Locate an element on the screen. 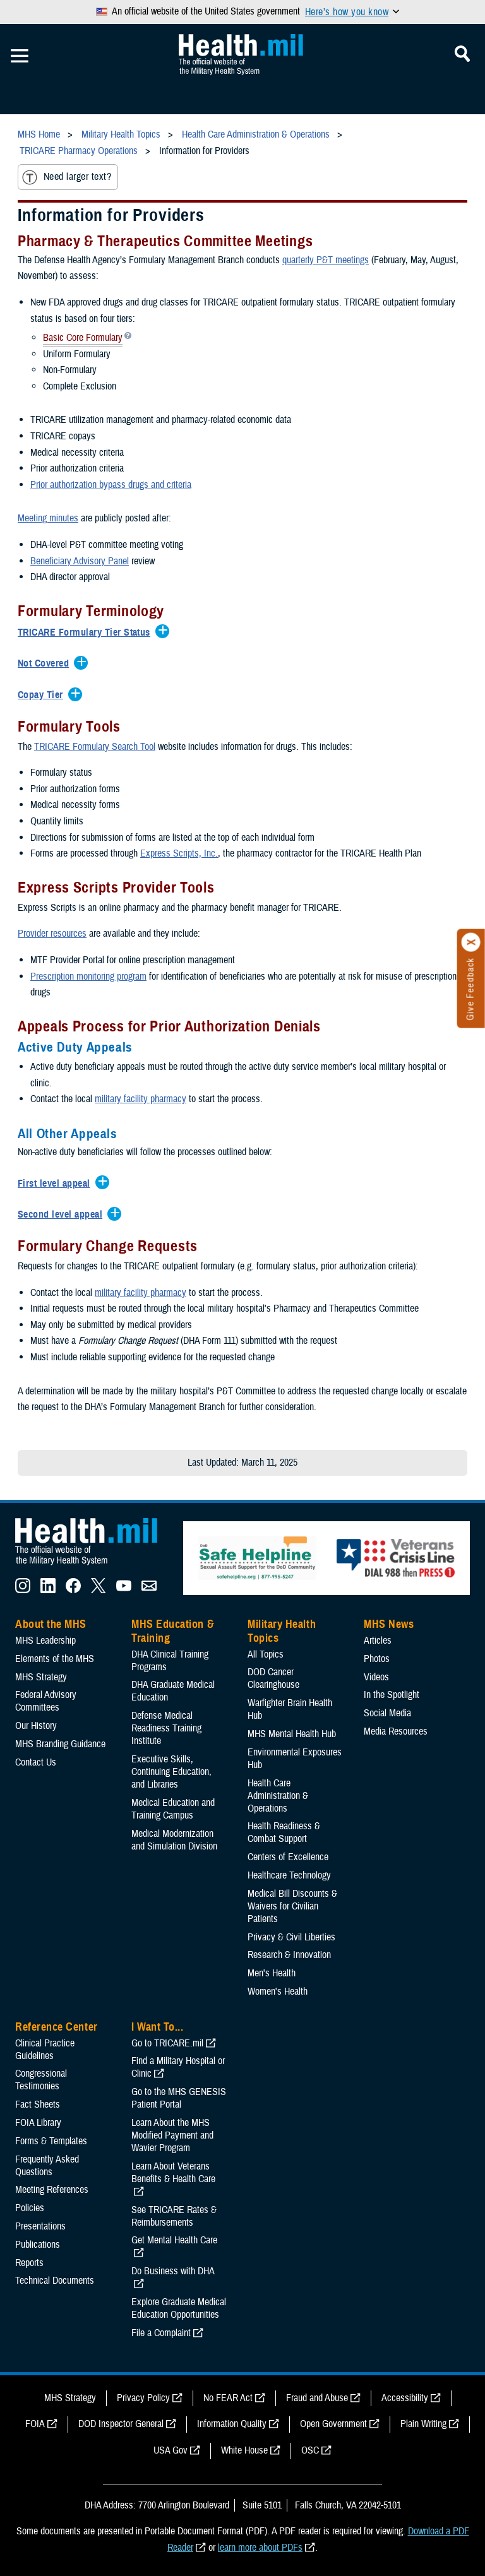 The width and height of the screenshot is (485, 2576). MHS Mental Health Hub is located at coordinates (292, 1734).